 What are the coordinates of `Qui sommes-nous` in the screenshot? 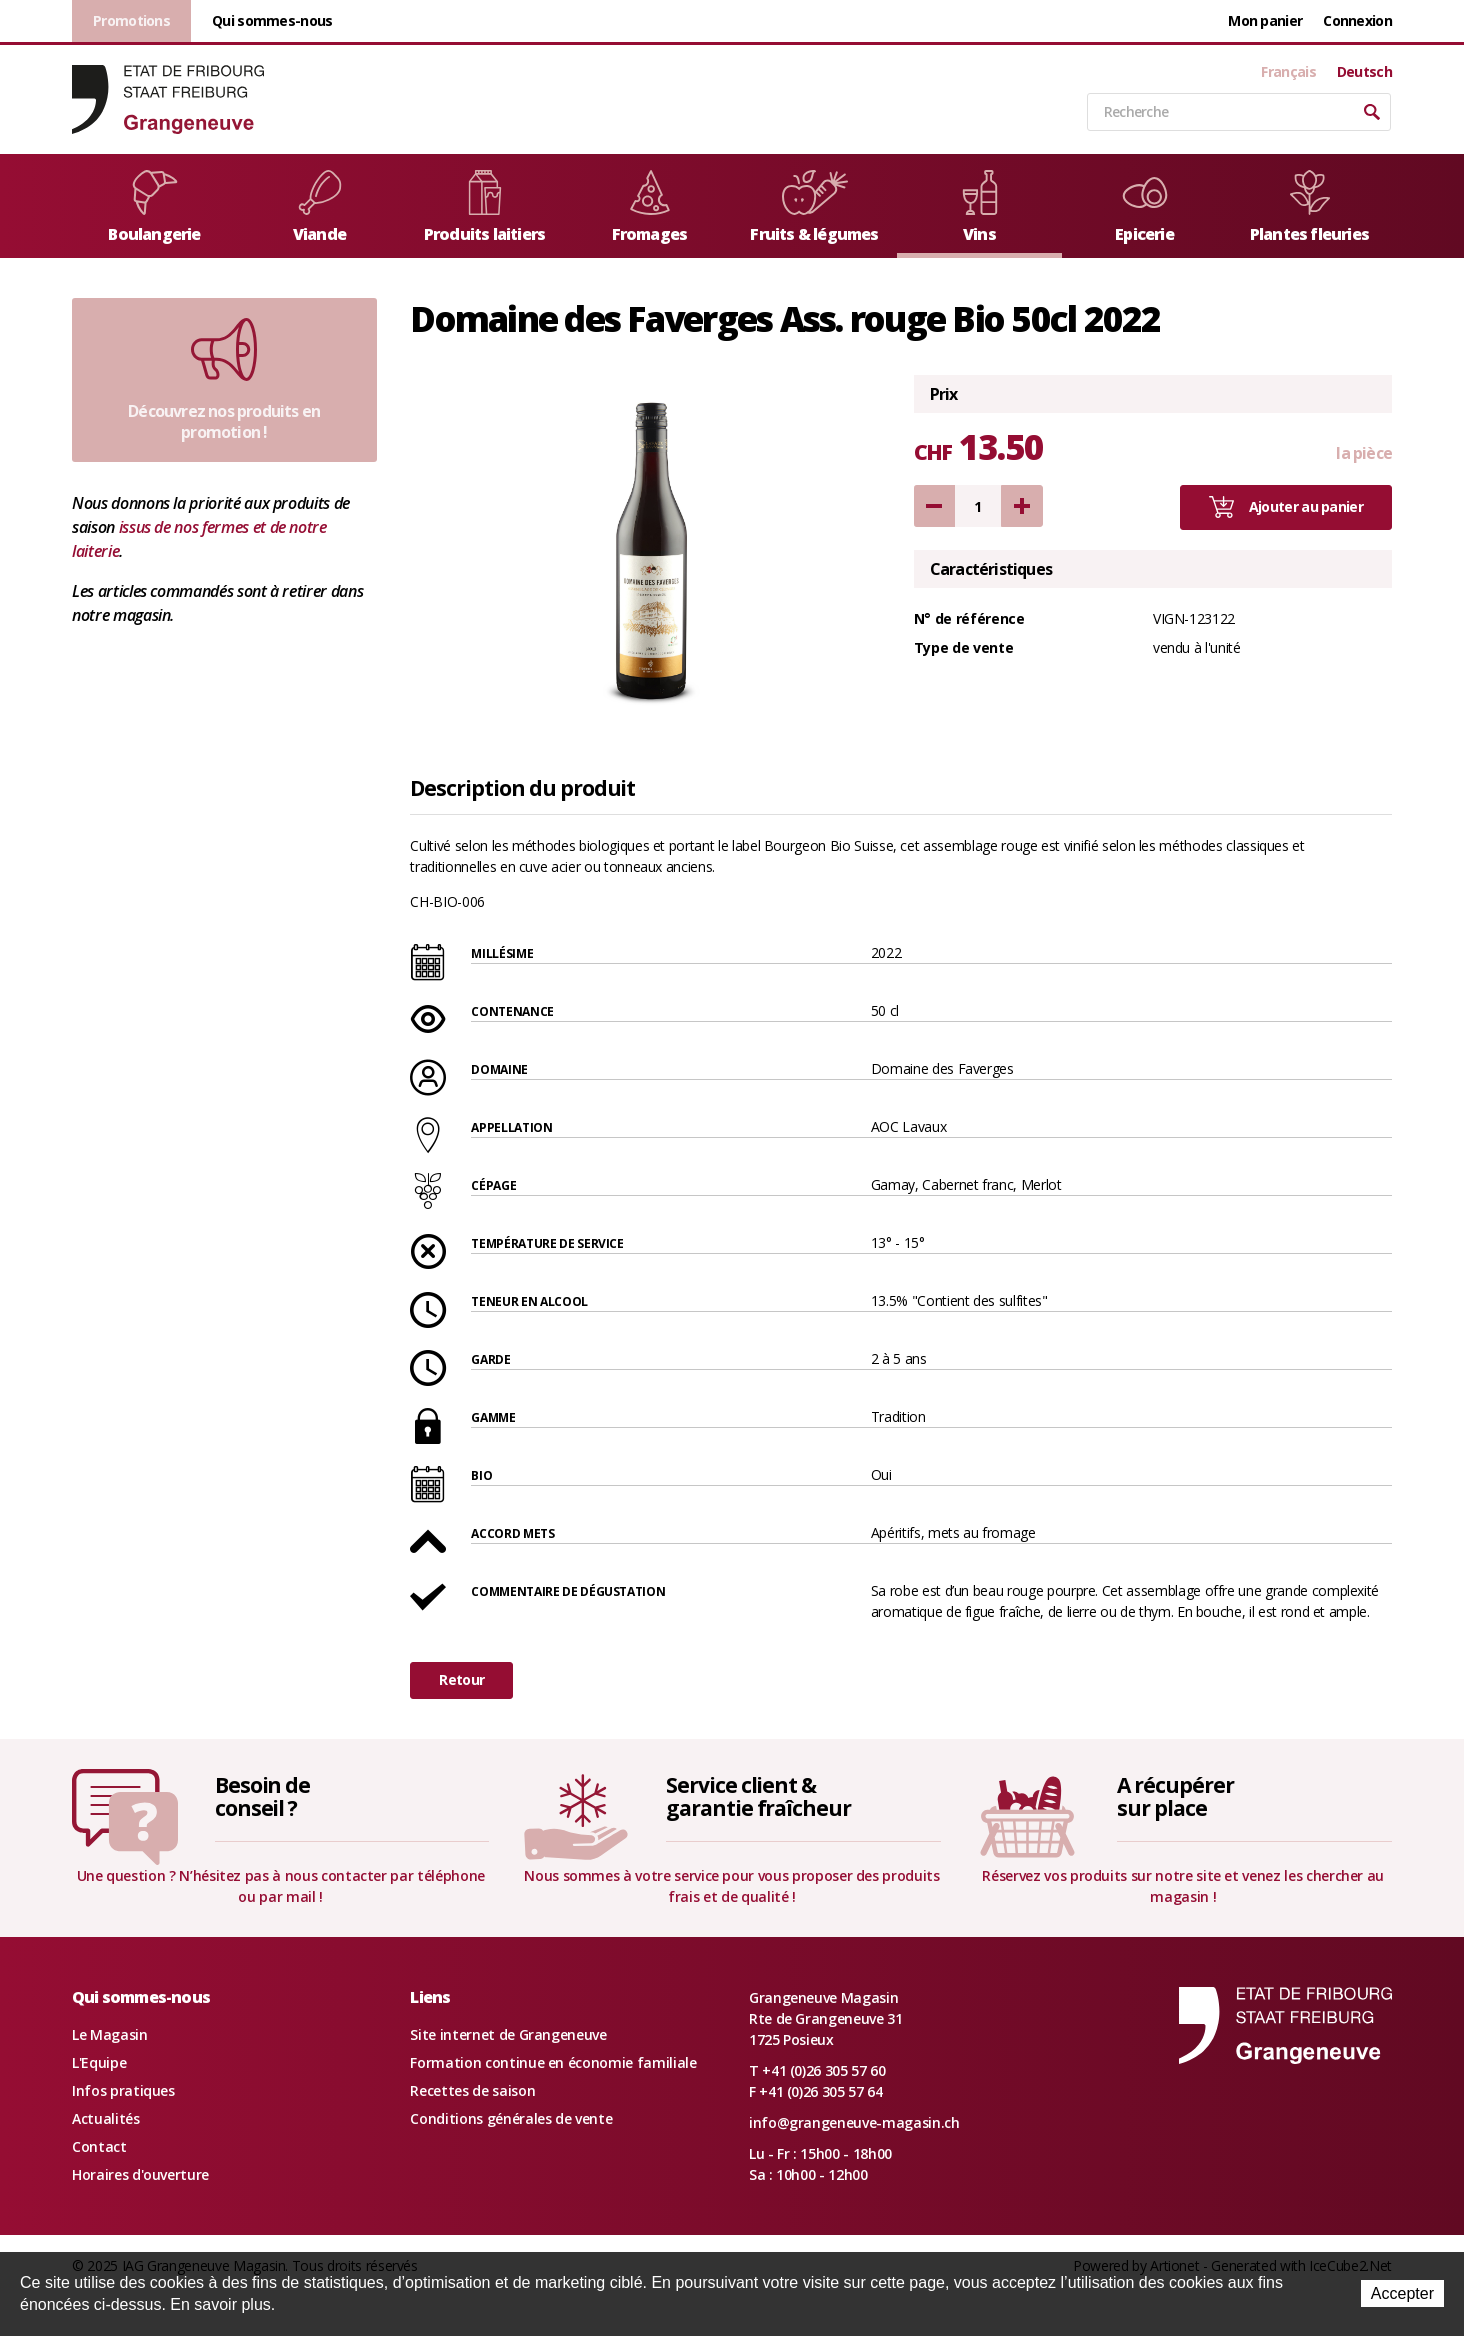 It's located at (272, 20).